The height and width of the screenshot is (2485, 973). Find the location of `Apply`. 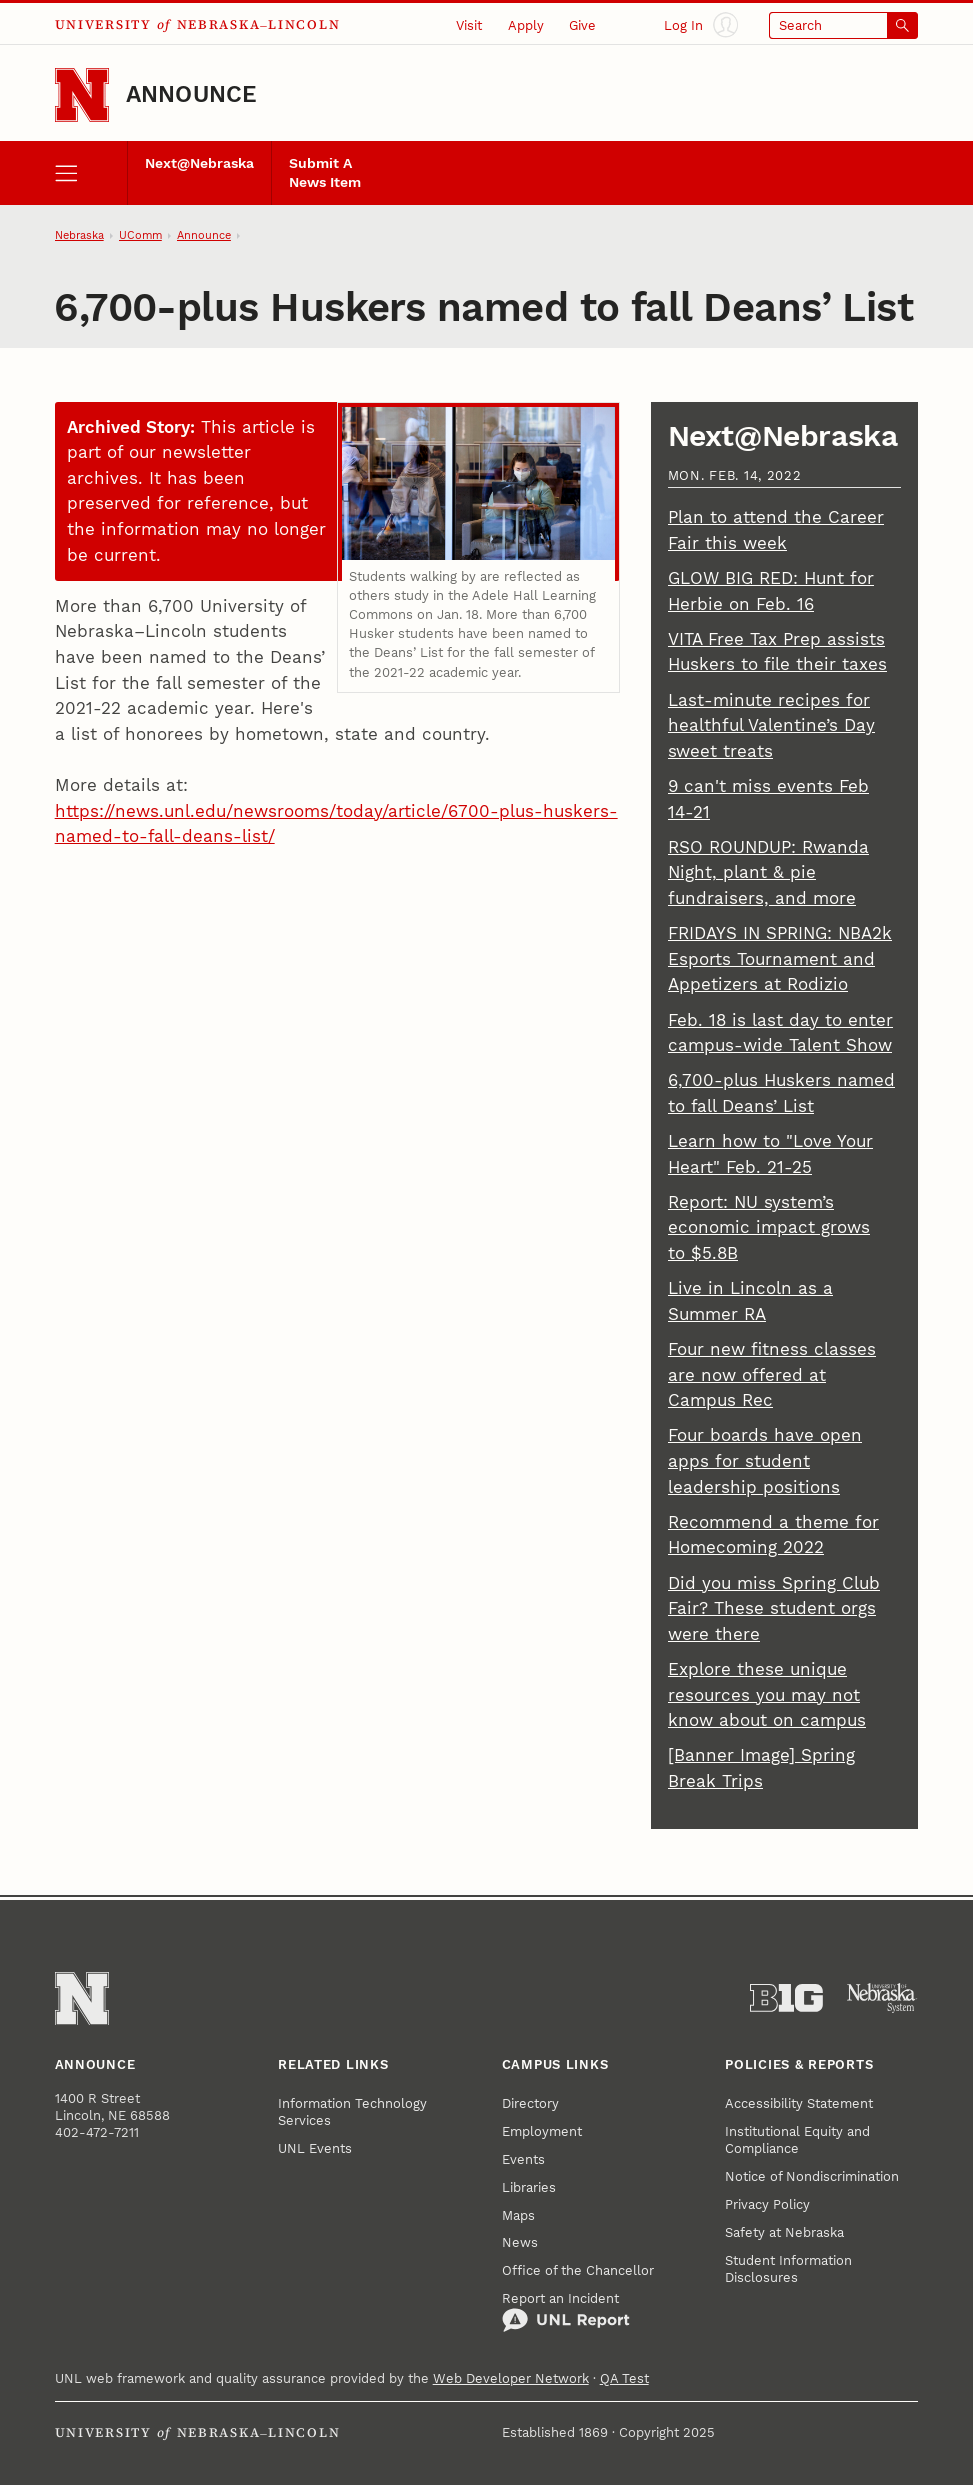

Apply is located at coordinates (526, 25).